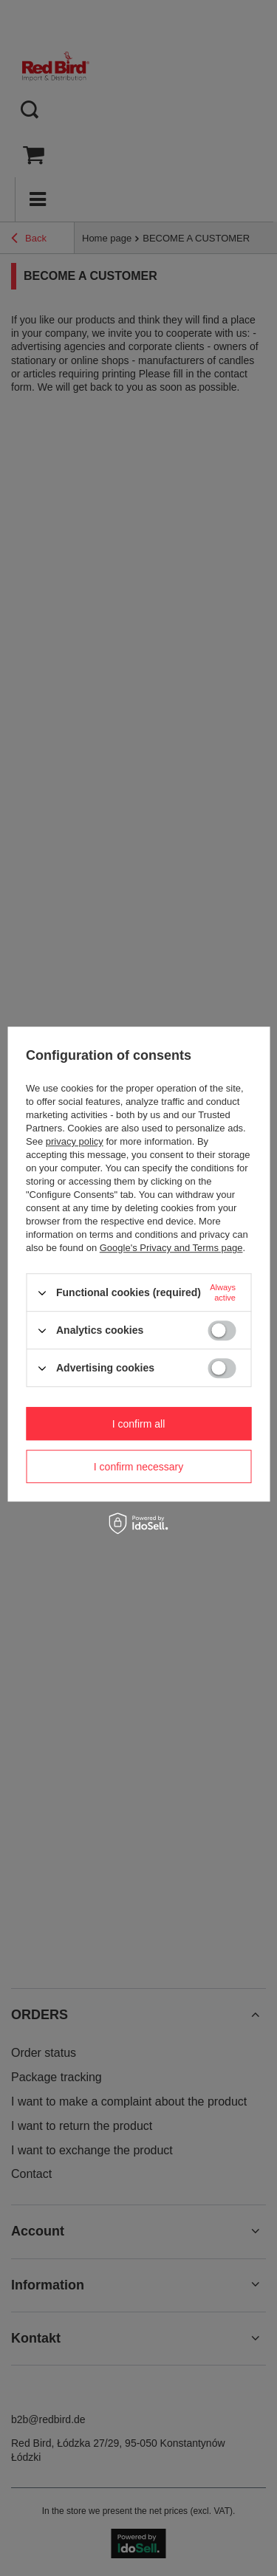 This screenshot has width=277, height=2576. I want to click on Google's Privacy and Terms page, so click(171, 1247).